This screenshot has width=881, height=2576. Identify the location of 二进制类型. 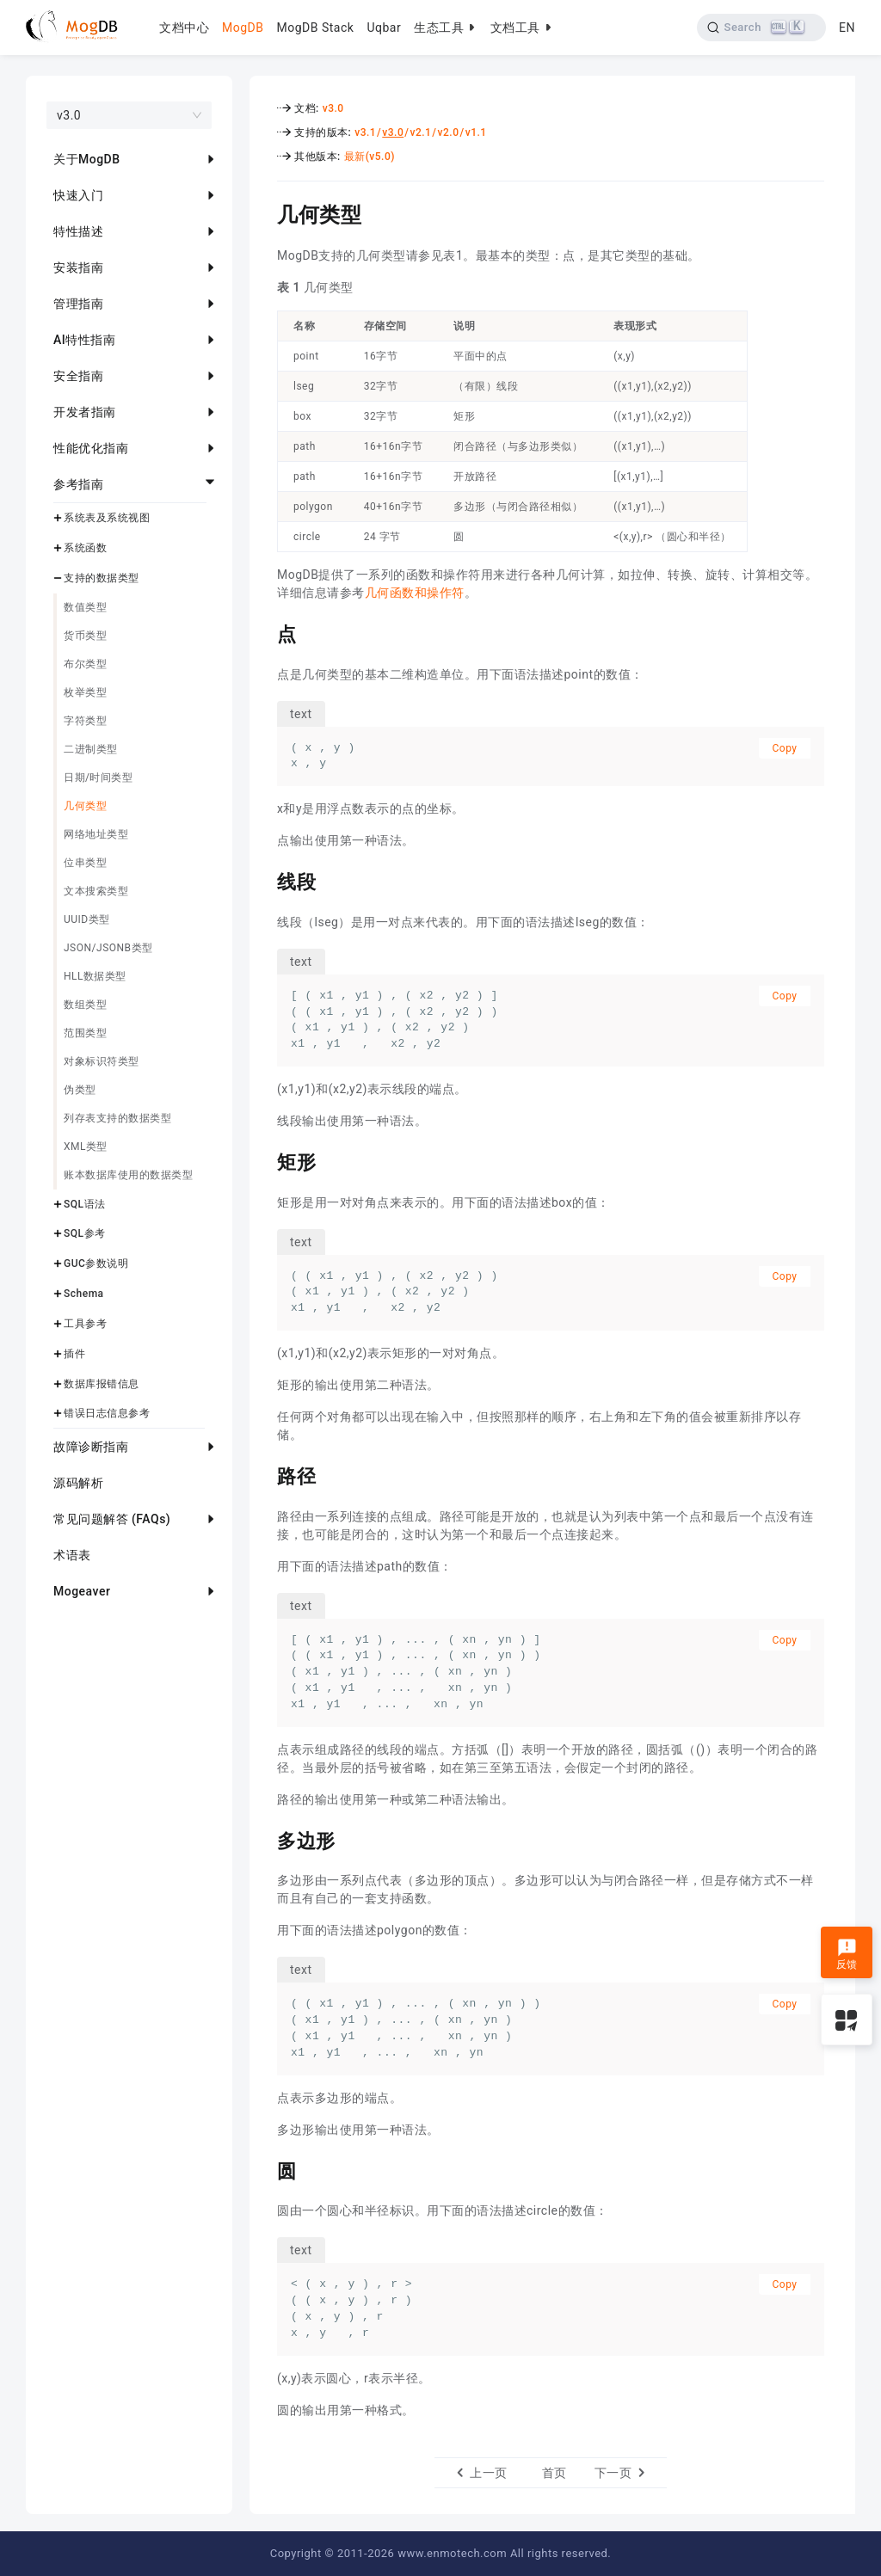
(91, 749).